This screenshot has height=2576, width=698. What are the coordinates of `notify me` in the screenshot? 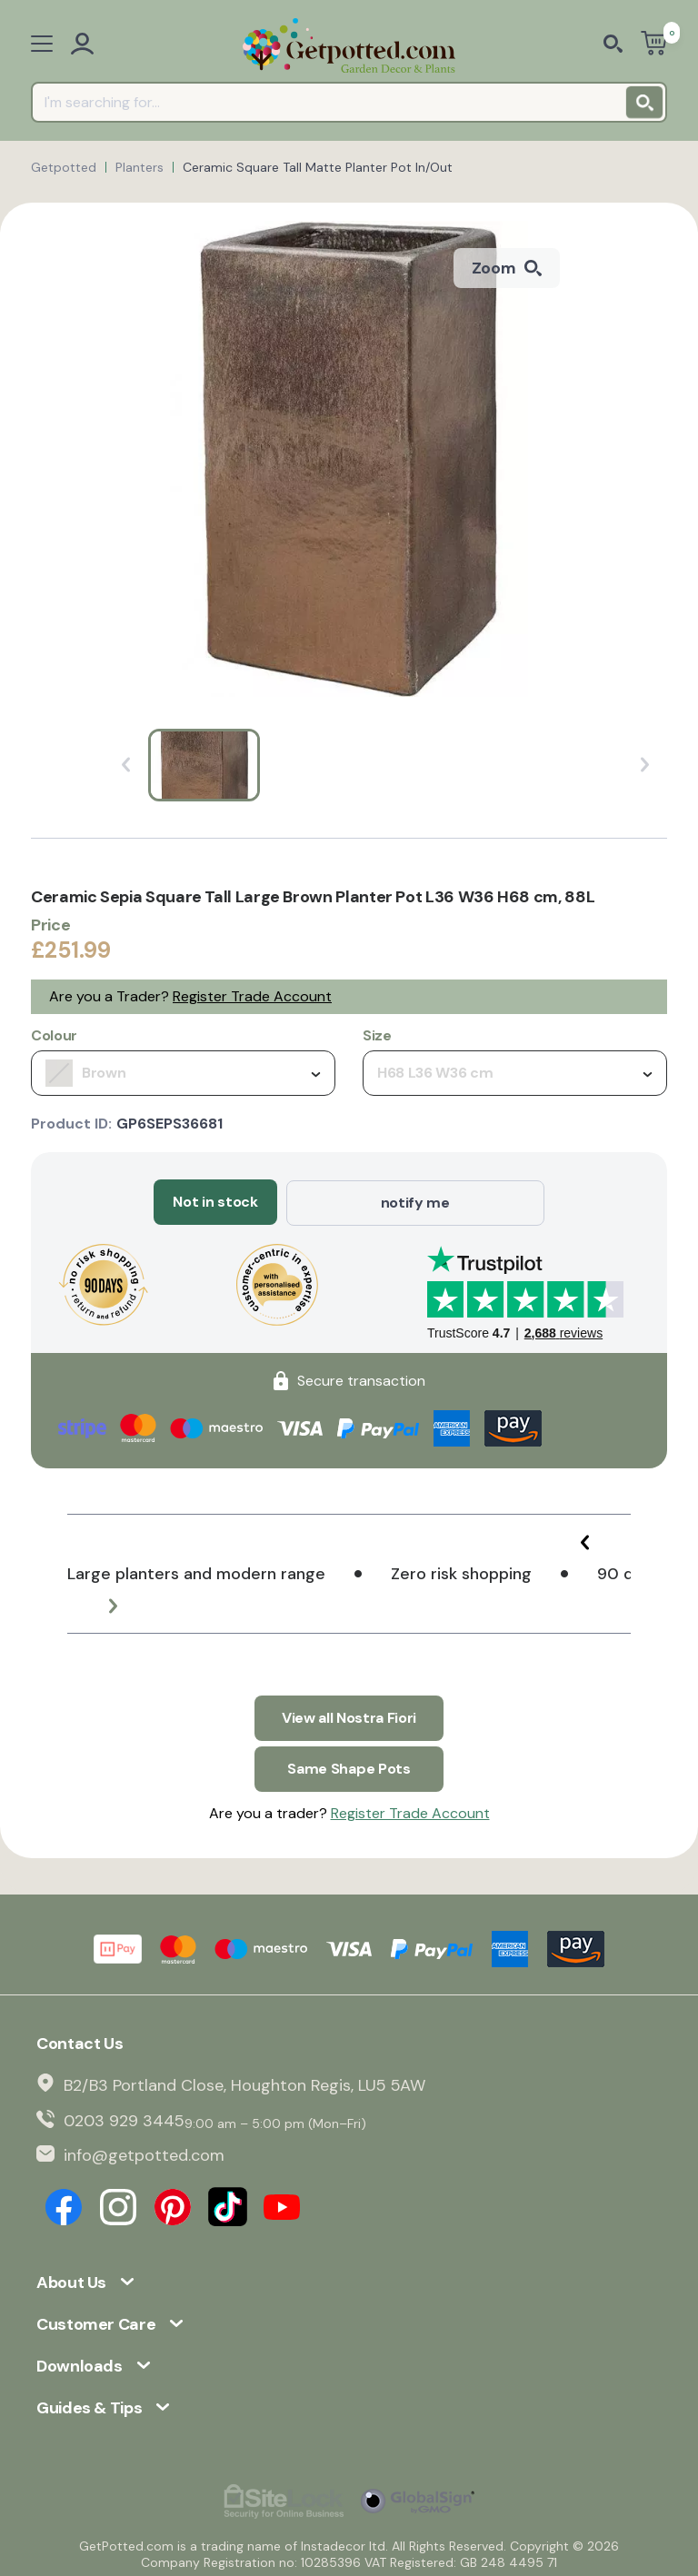 It's located at (415, 1201).